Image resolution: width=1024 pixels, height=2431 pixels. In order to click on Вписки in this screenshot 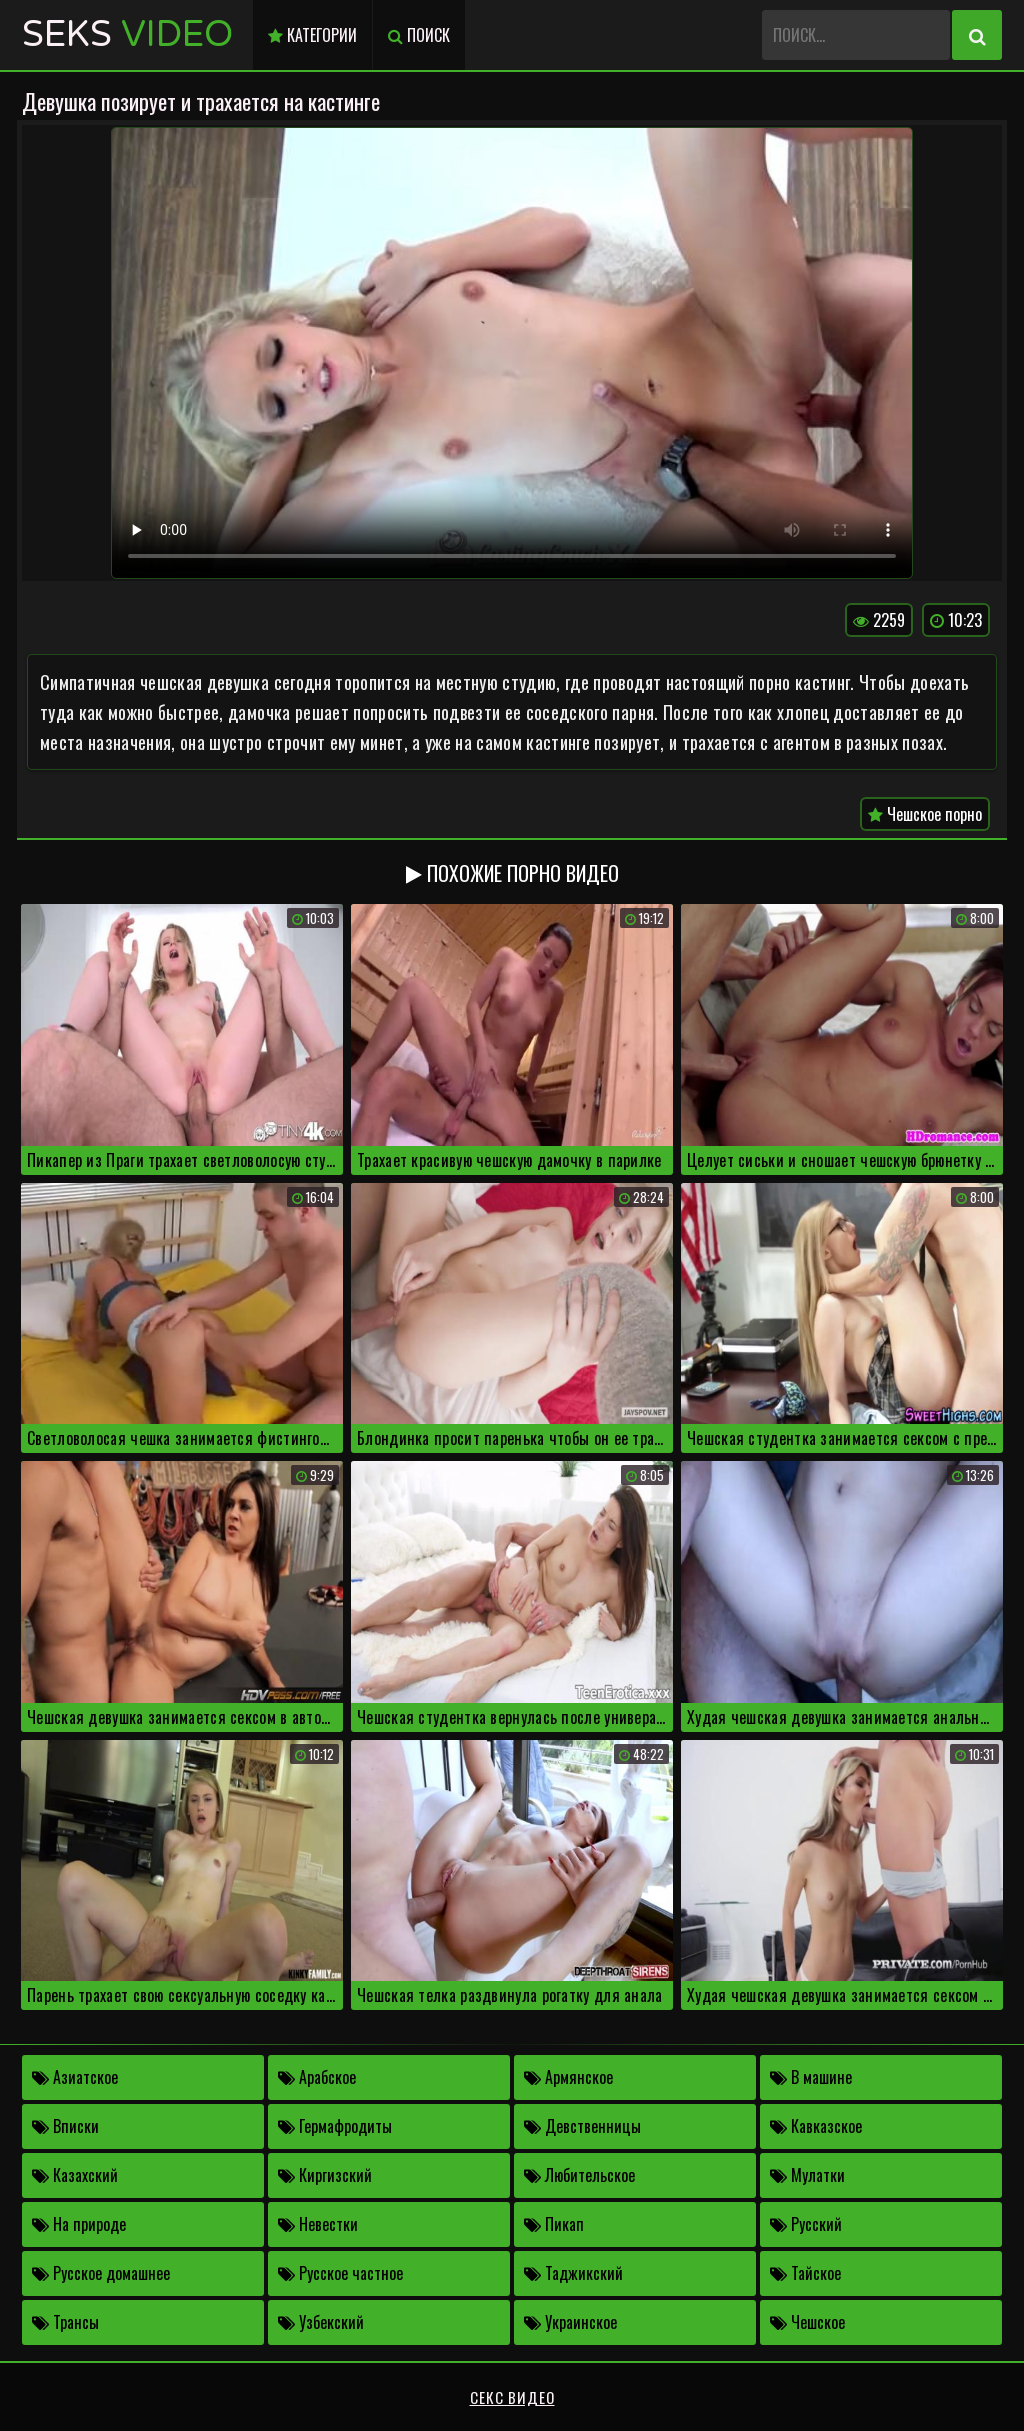, I will do `click(65, 2126)`.